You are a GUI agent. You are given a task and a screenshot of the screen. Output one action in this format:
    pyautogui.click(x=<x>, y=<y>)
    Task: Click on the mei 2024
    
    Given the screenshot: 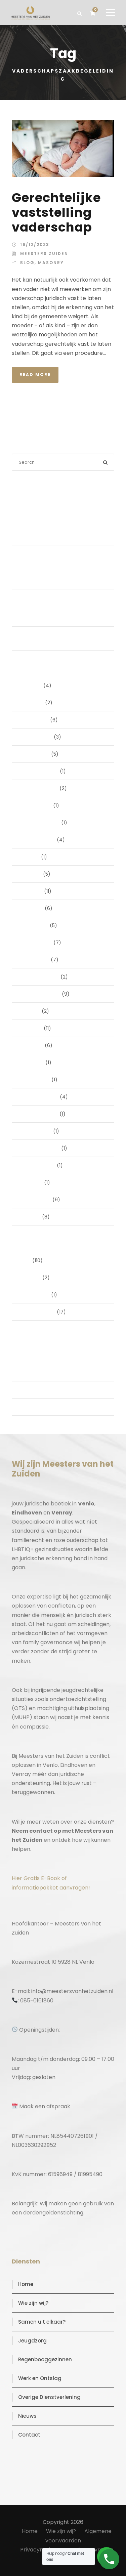 What is the action you would take?
    pyautogui.click(x=32, y=1045)
    